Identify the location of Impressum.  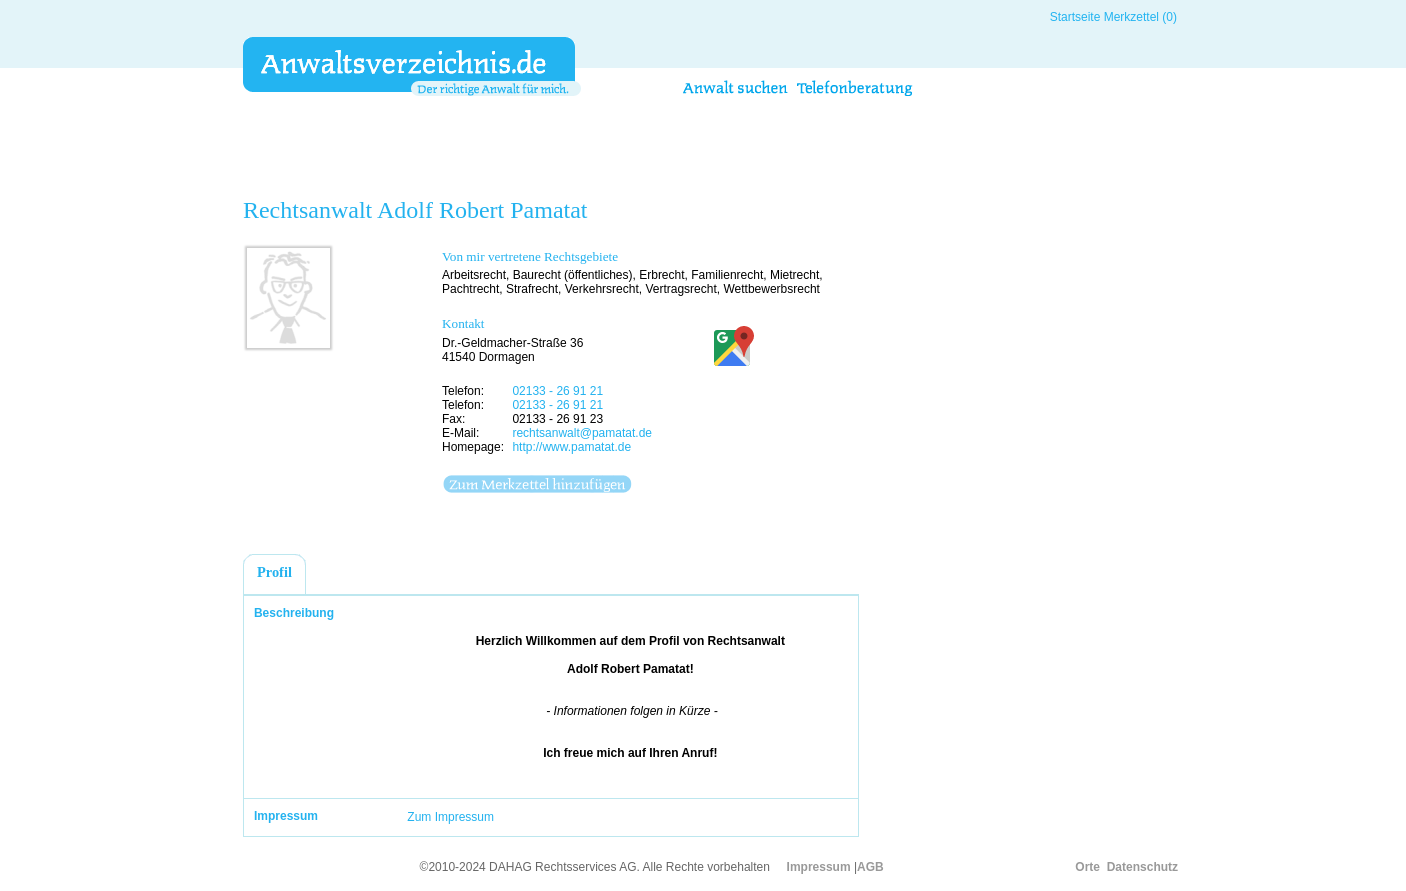
(819, 867).